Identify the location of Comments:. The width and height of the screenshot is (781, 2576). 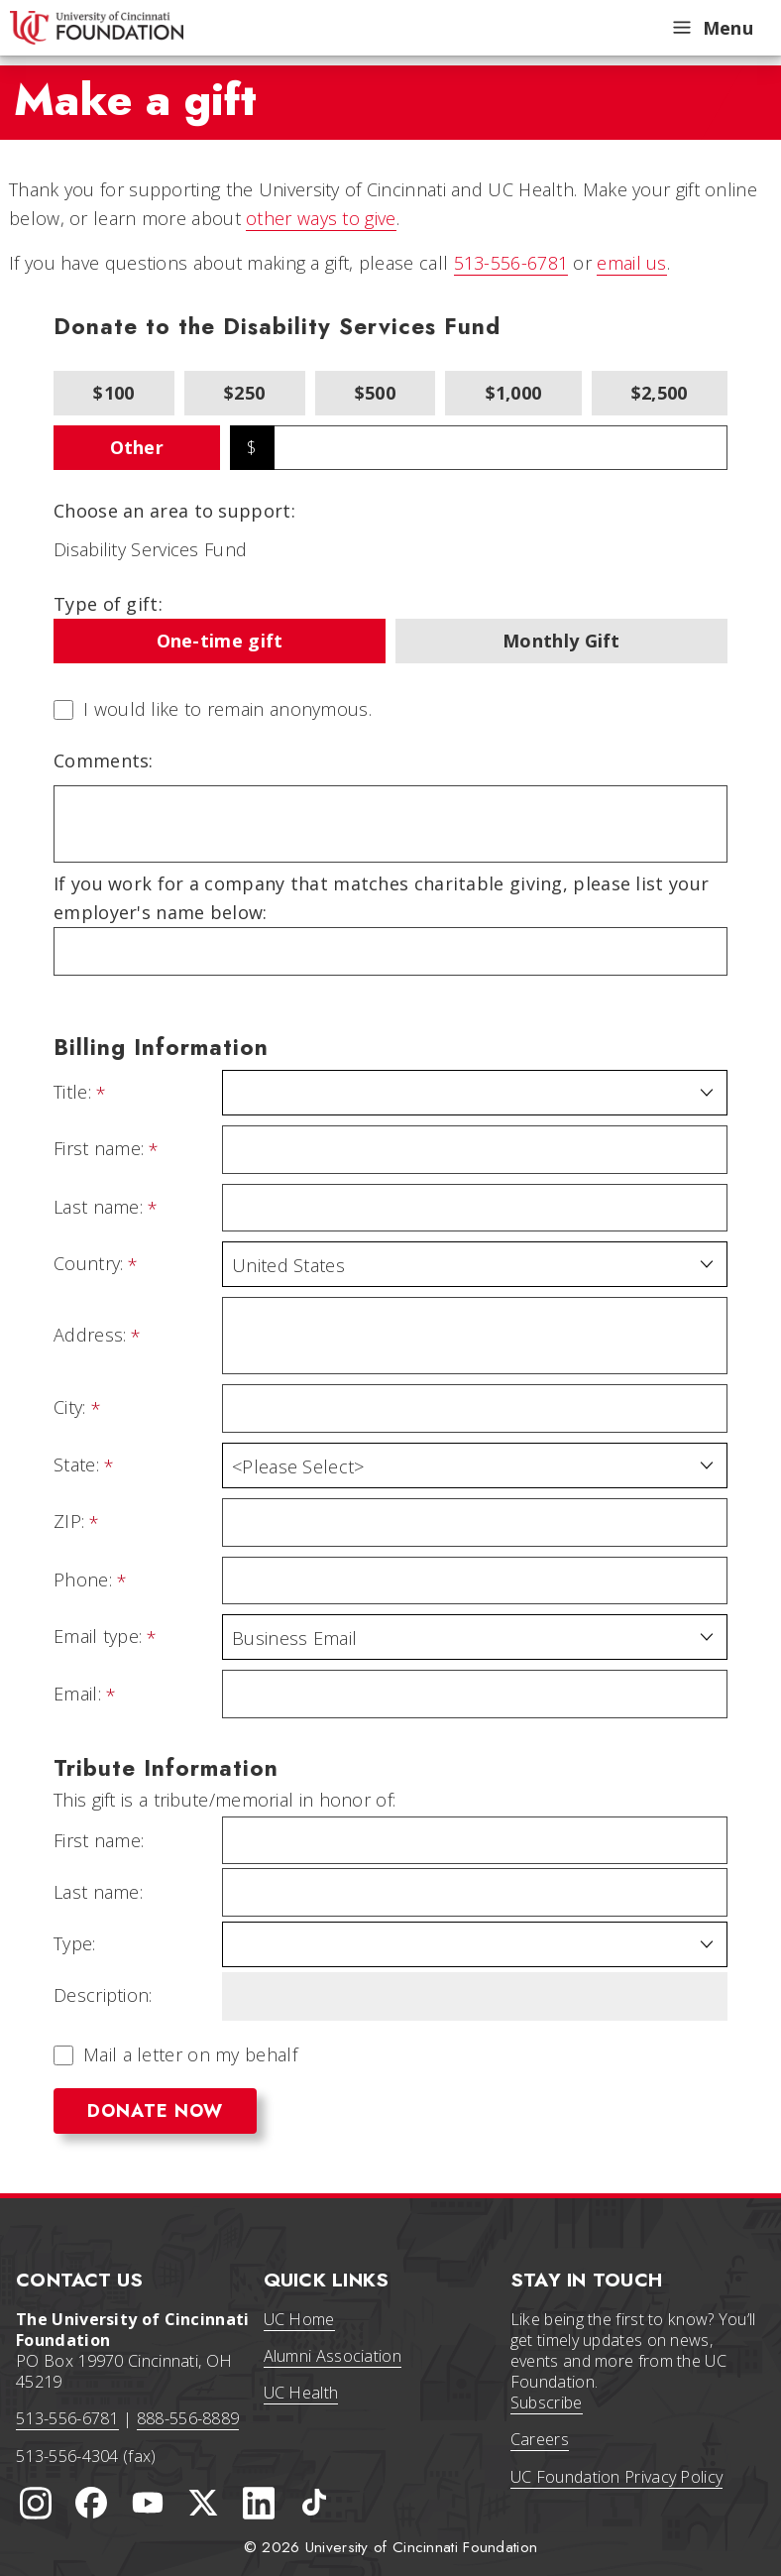
(104, 760).